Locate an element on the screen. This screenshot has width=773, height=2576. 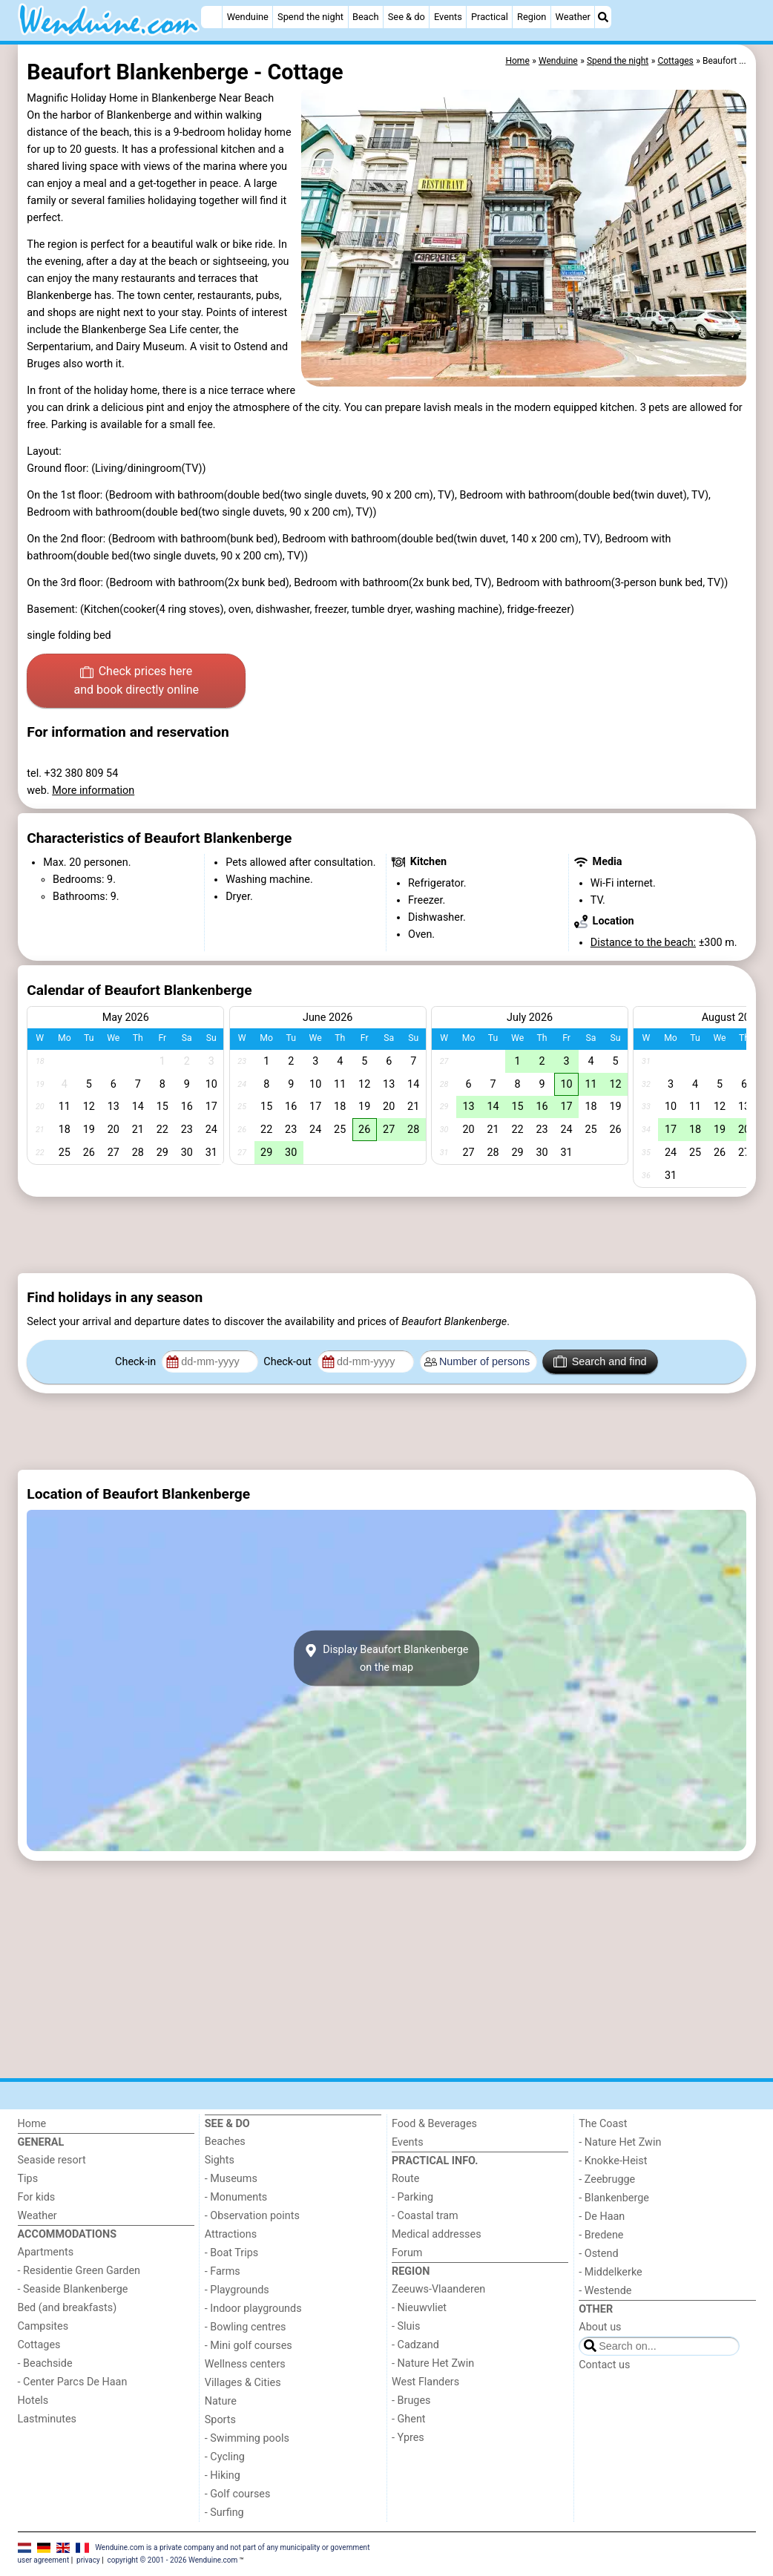
Medical addresses is located at coordinates (436, 2234).